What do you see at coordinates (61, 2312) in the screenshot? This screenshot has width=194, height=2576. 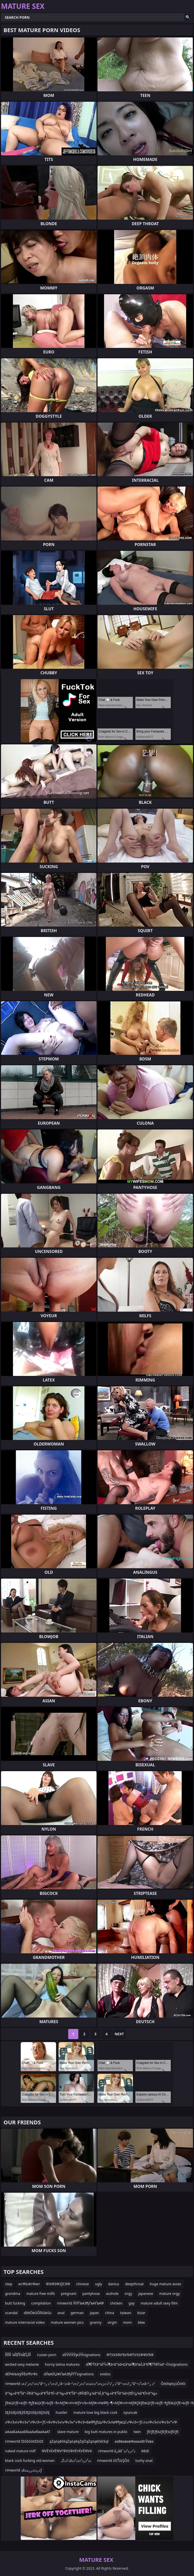 I see `anal` at bounding box center [61, 2312].